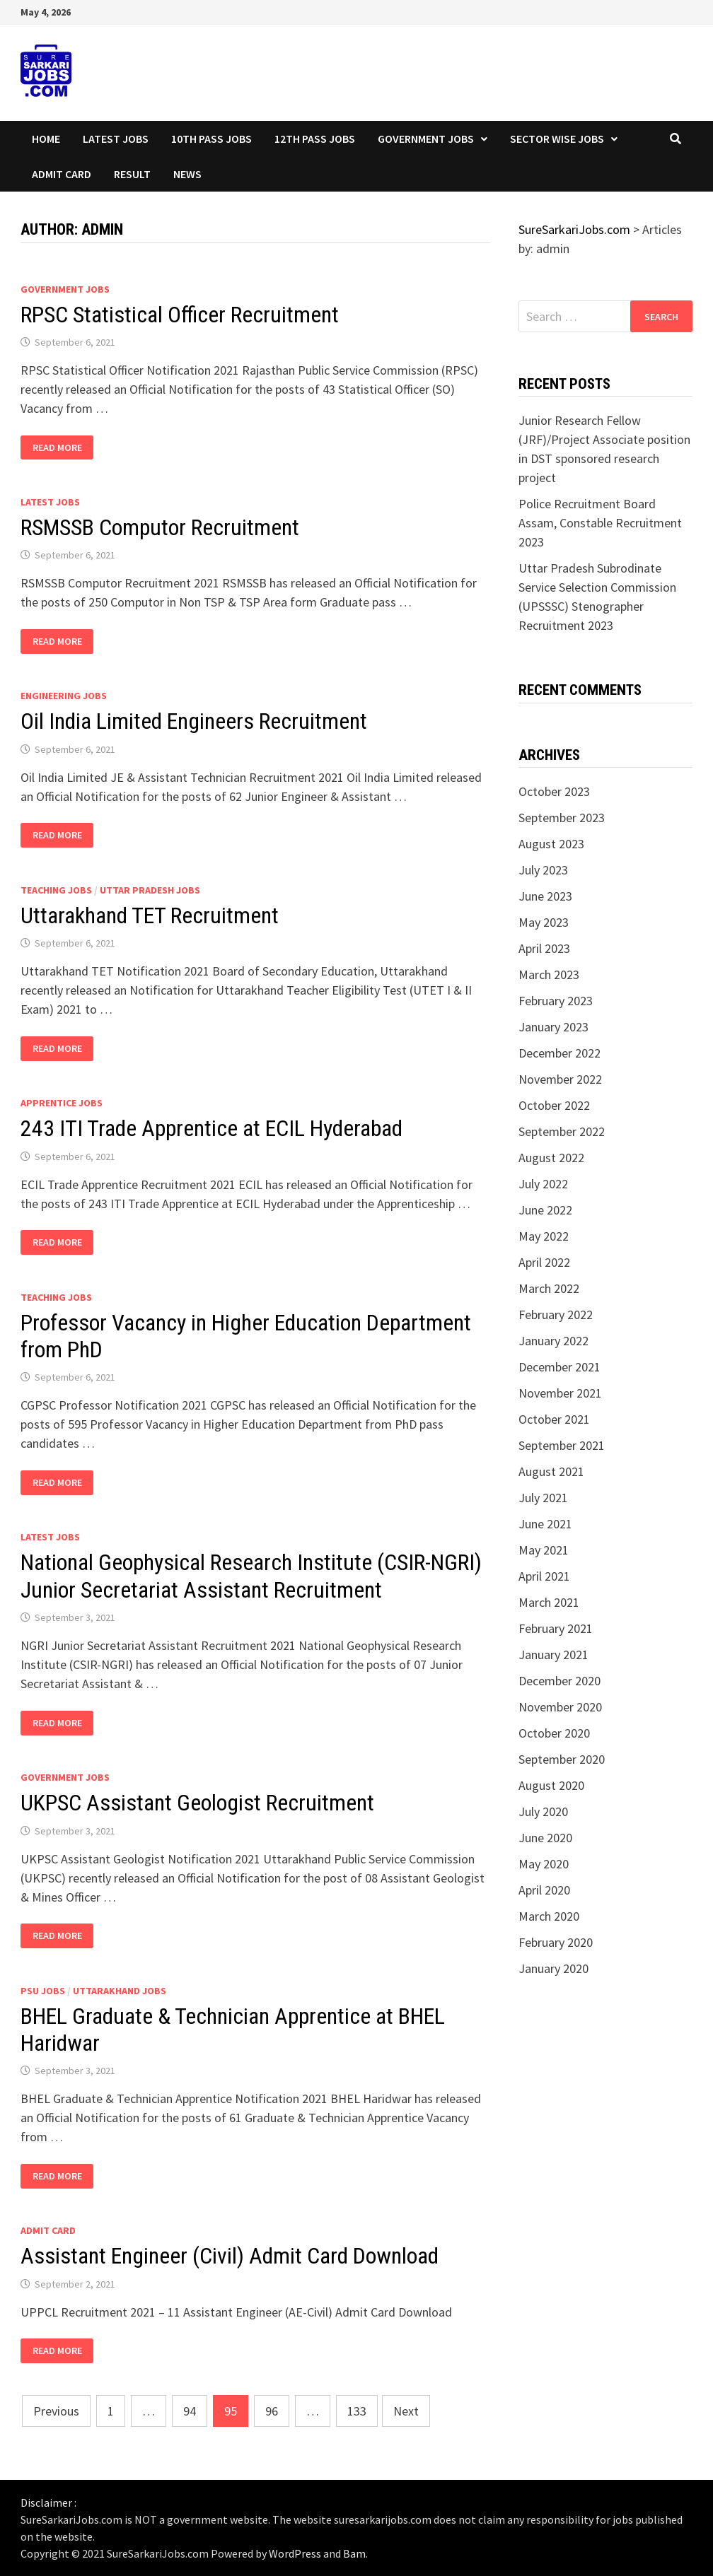 The image size is (713, 2576). Describe the element at coordinates (554, 1105) in the screenshot. I see `October 2022` at that location.